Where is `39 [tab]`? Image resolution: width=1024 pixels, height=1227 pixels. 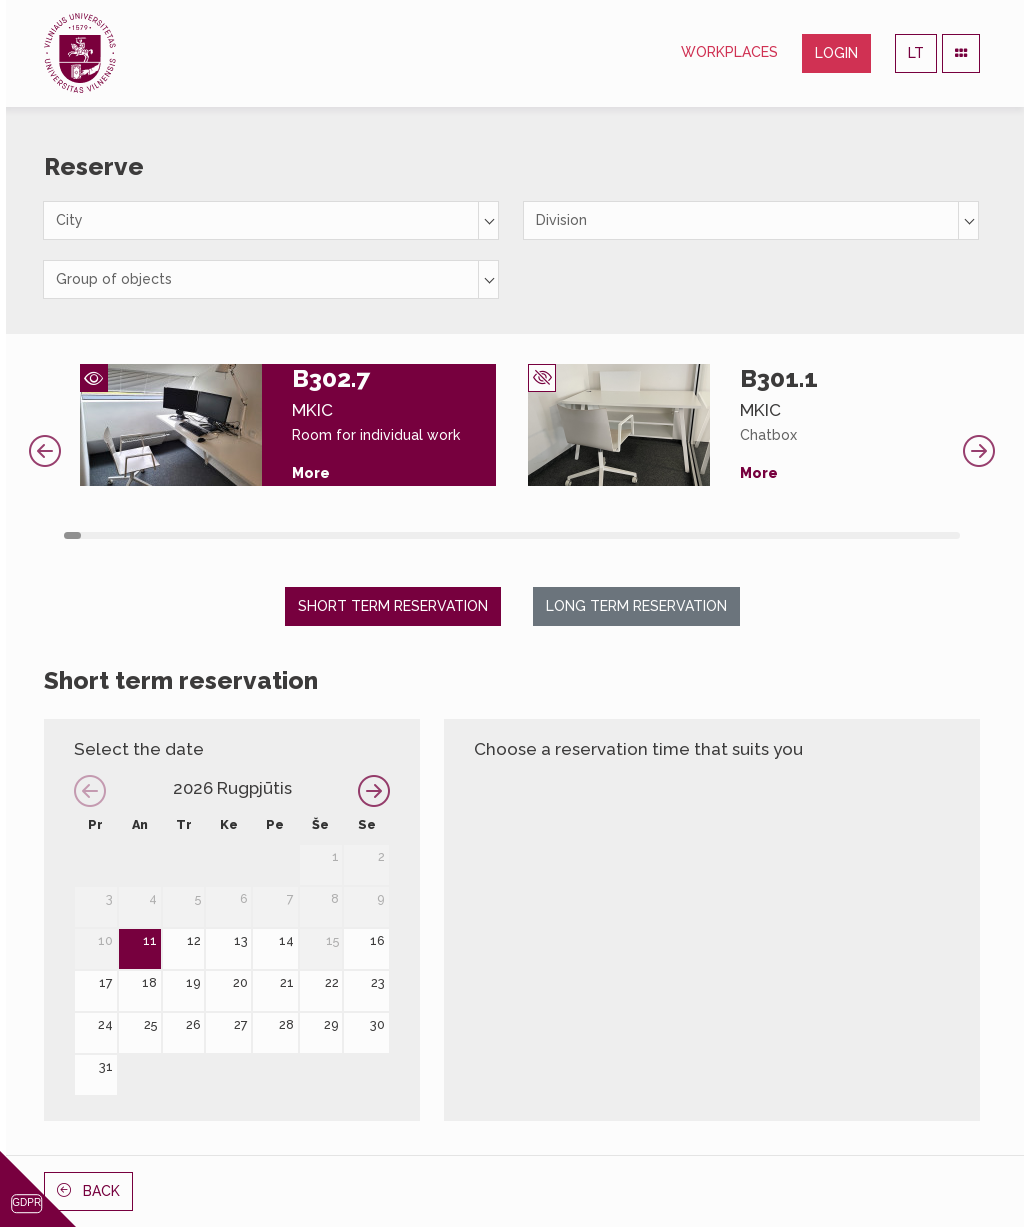
39 [tab] is located at coordinates (714, 535).